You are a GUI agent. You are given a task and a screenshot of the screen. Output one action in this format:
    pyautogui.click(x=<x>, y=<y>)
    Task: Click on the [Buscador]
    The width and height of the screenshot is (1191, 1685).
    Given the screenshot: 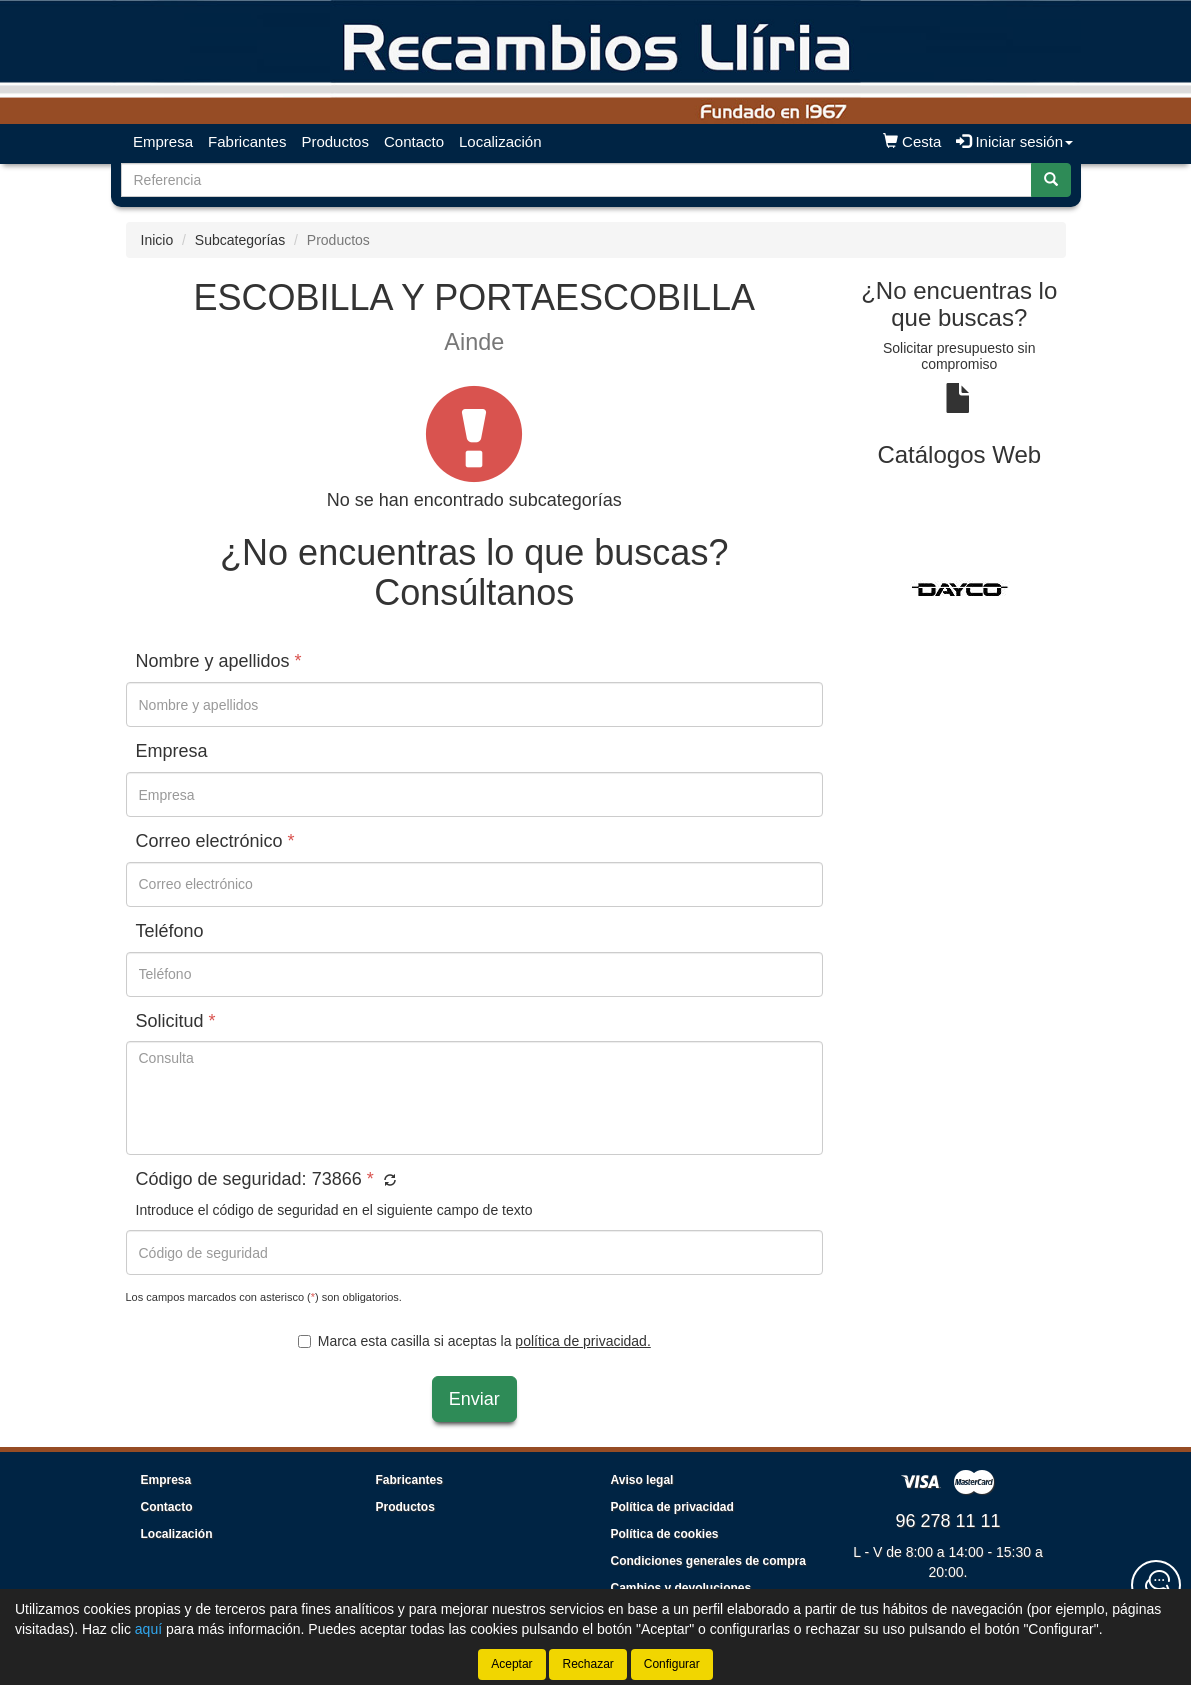 What is the action you would take?
    pyautogui.click(x=576, y=180)
    